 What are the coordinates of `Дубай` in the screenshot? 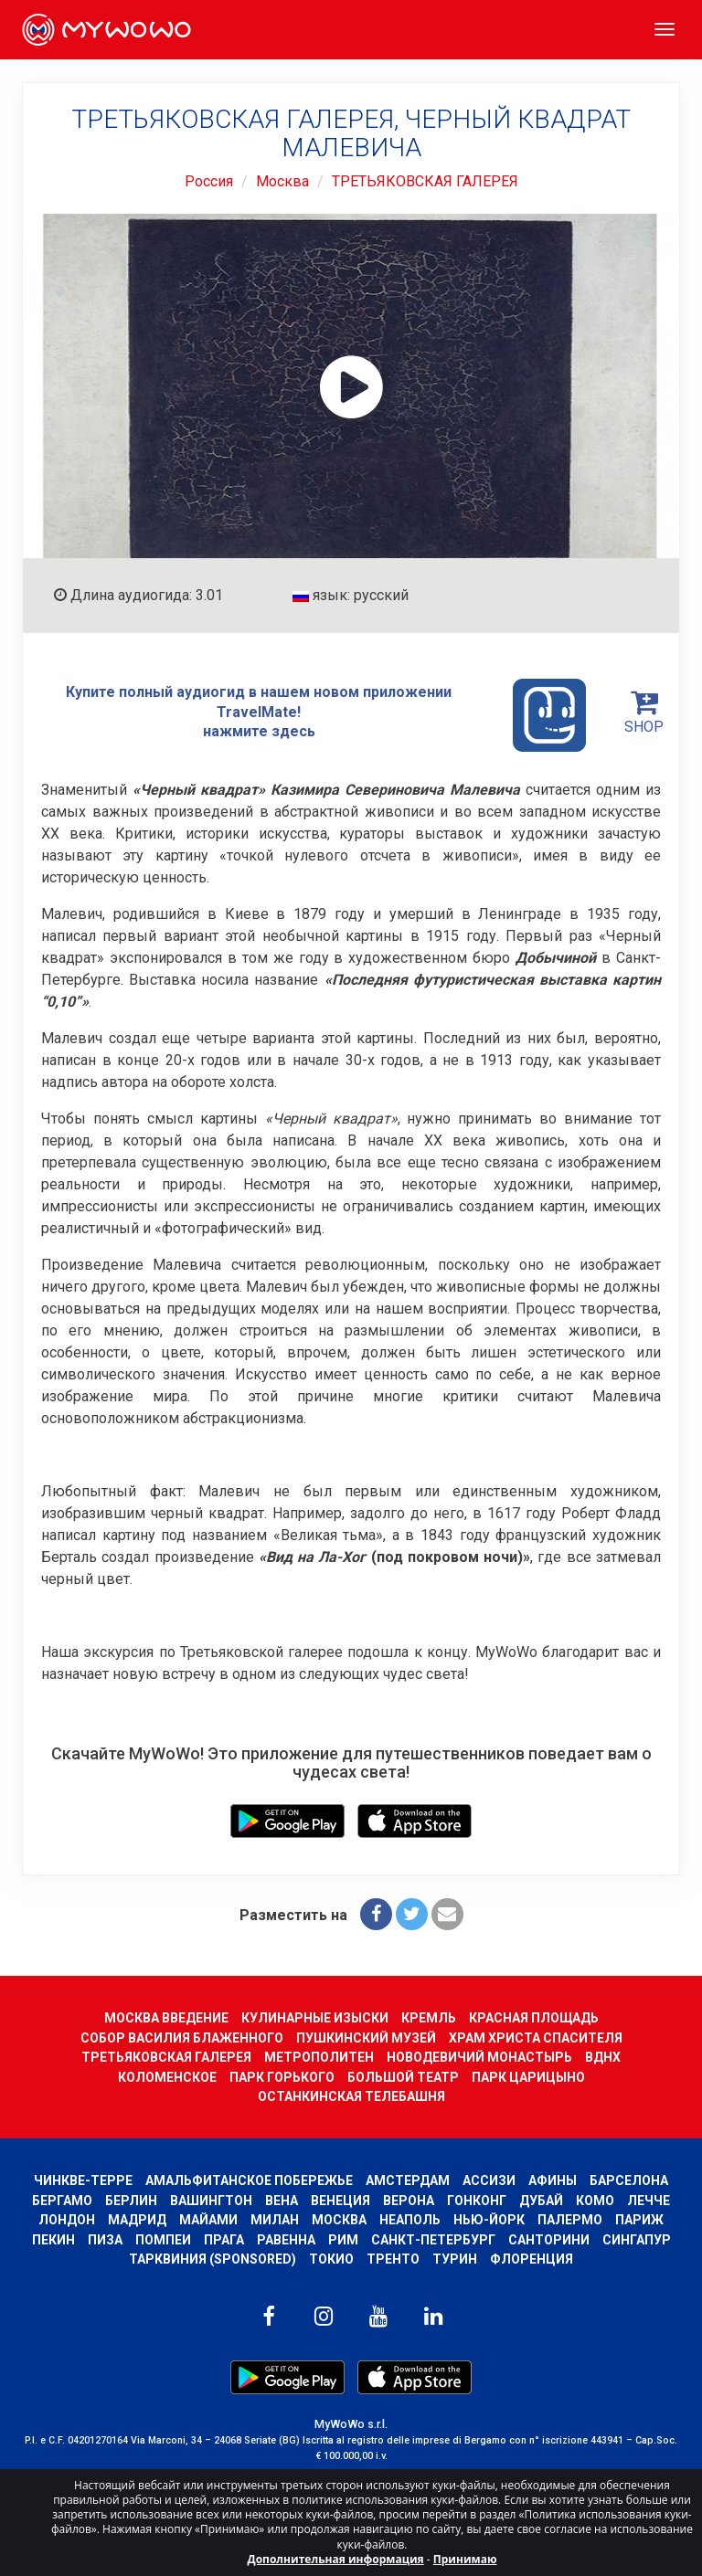 It's located at (541, 2200).